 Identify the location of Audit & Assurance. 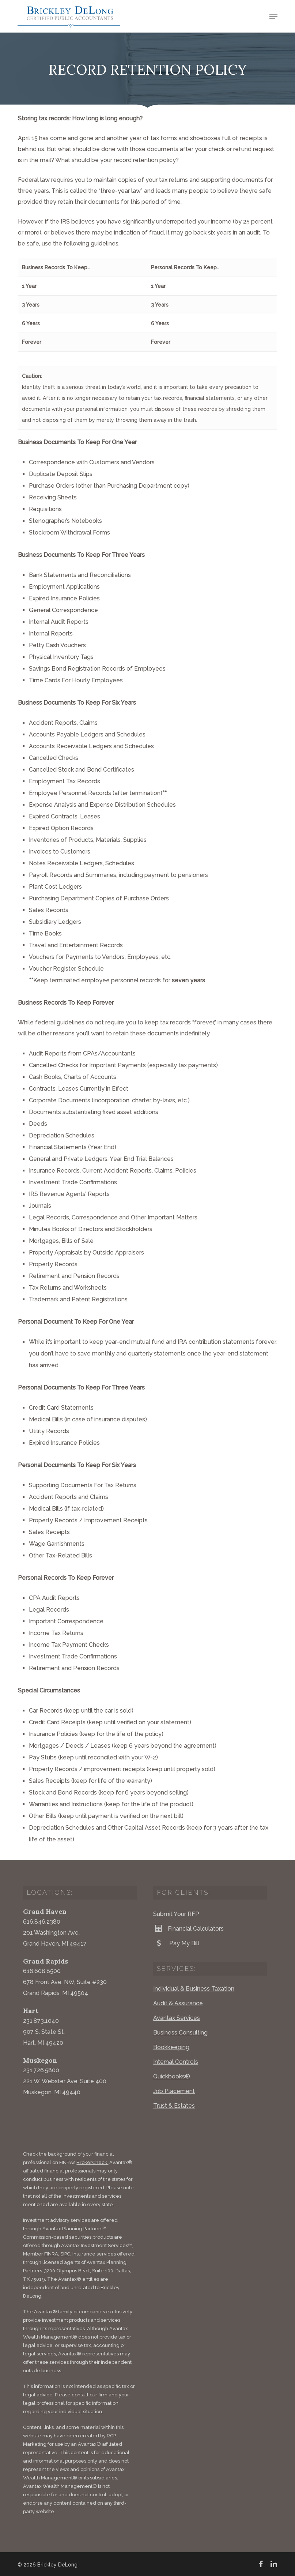
(178, 2003).